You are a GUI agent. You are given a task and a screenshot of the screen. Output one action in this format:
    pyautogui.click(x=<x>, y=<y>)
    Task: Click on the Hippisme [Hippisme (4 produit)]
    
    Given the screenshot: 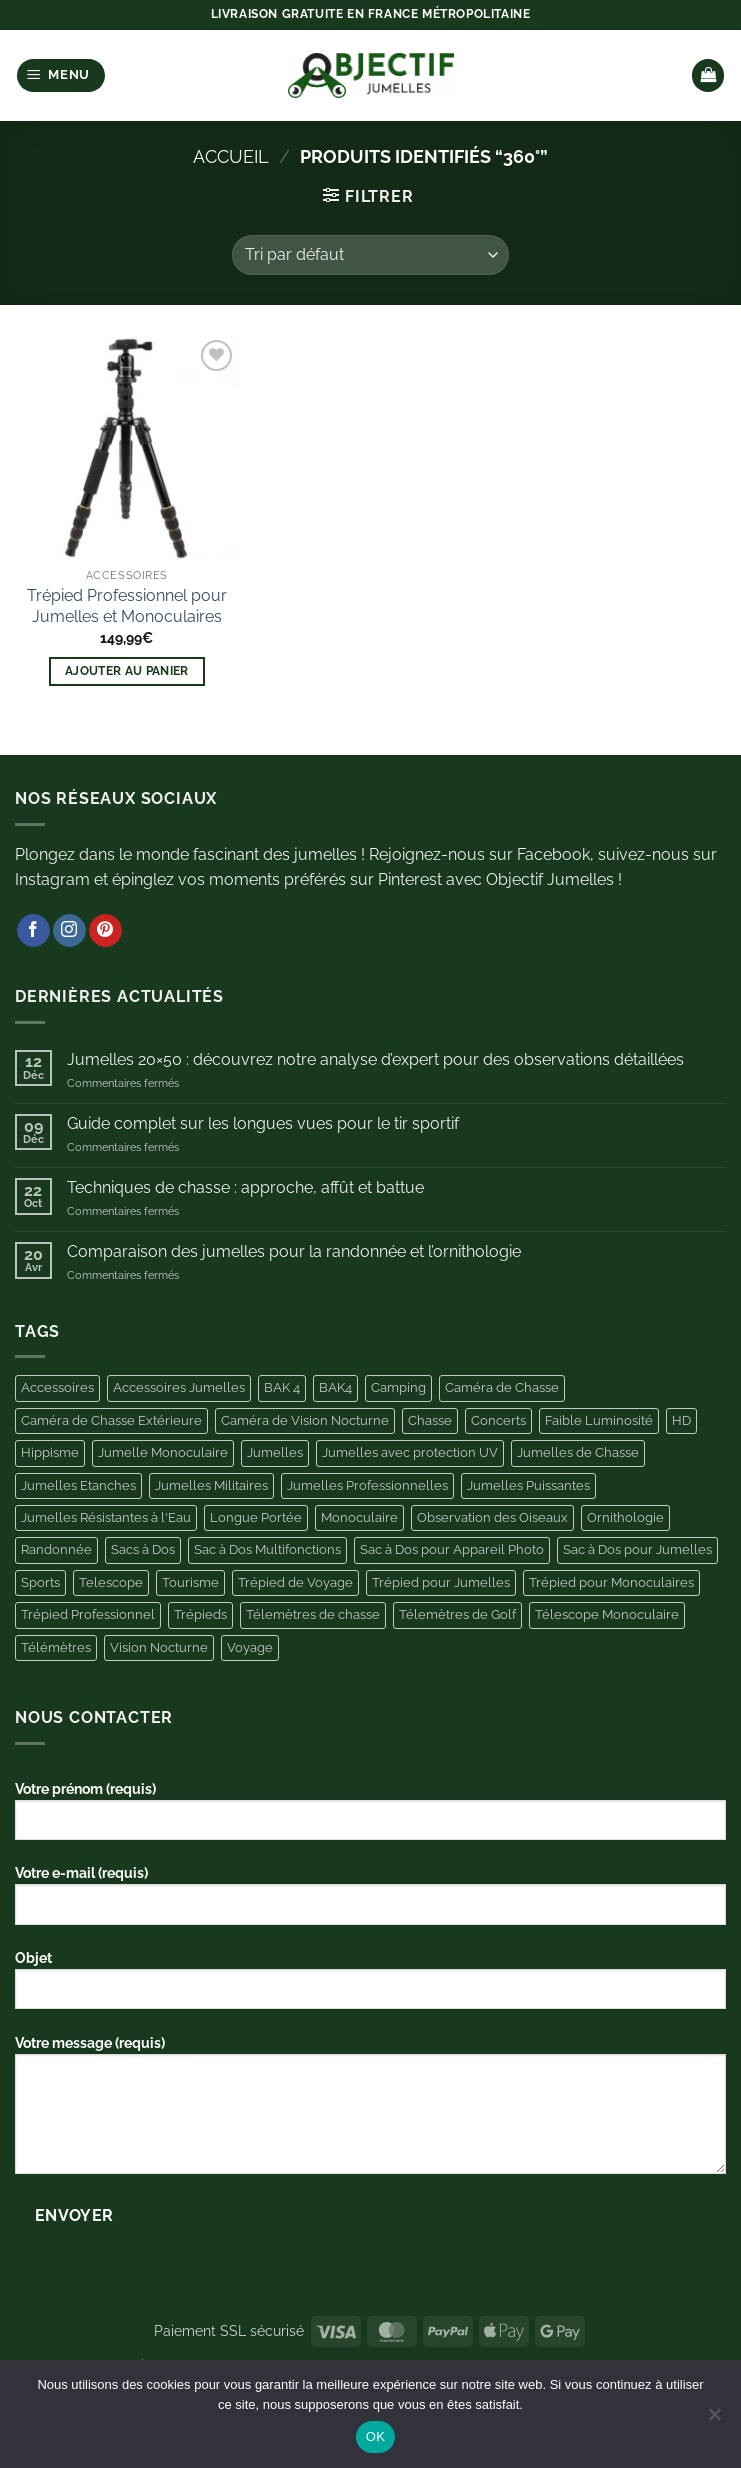 What is the action you would take?
    pyautogui.click(x=50, y=1452)
    